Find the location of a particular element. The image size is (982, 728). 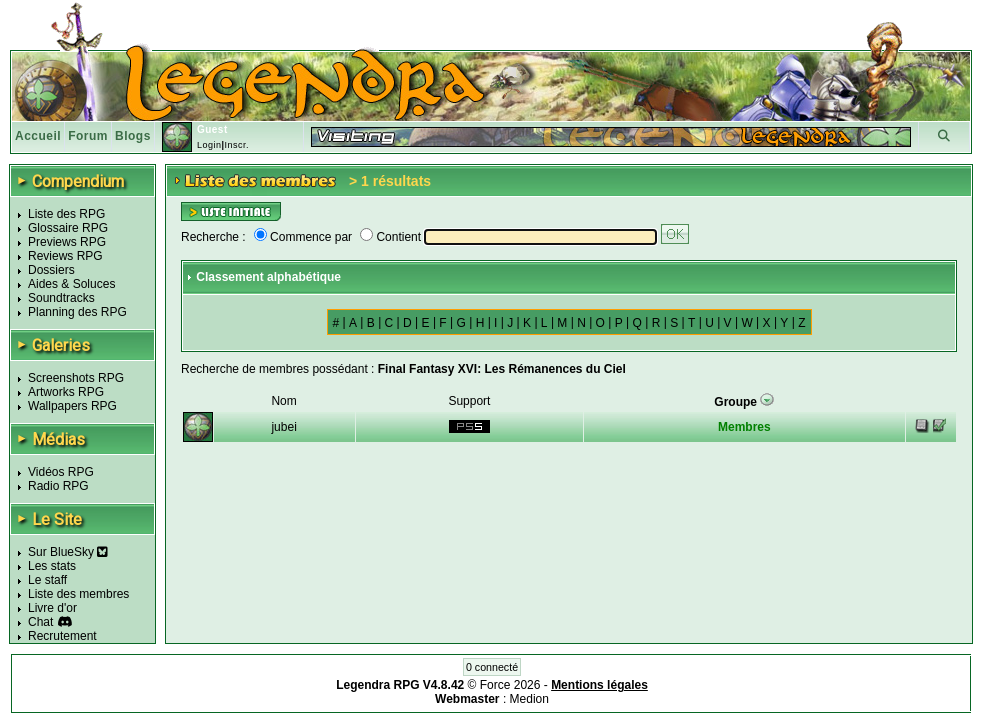

Recherche : is located at coordinates (213, 237).